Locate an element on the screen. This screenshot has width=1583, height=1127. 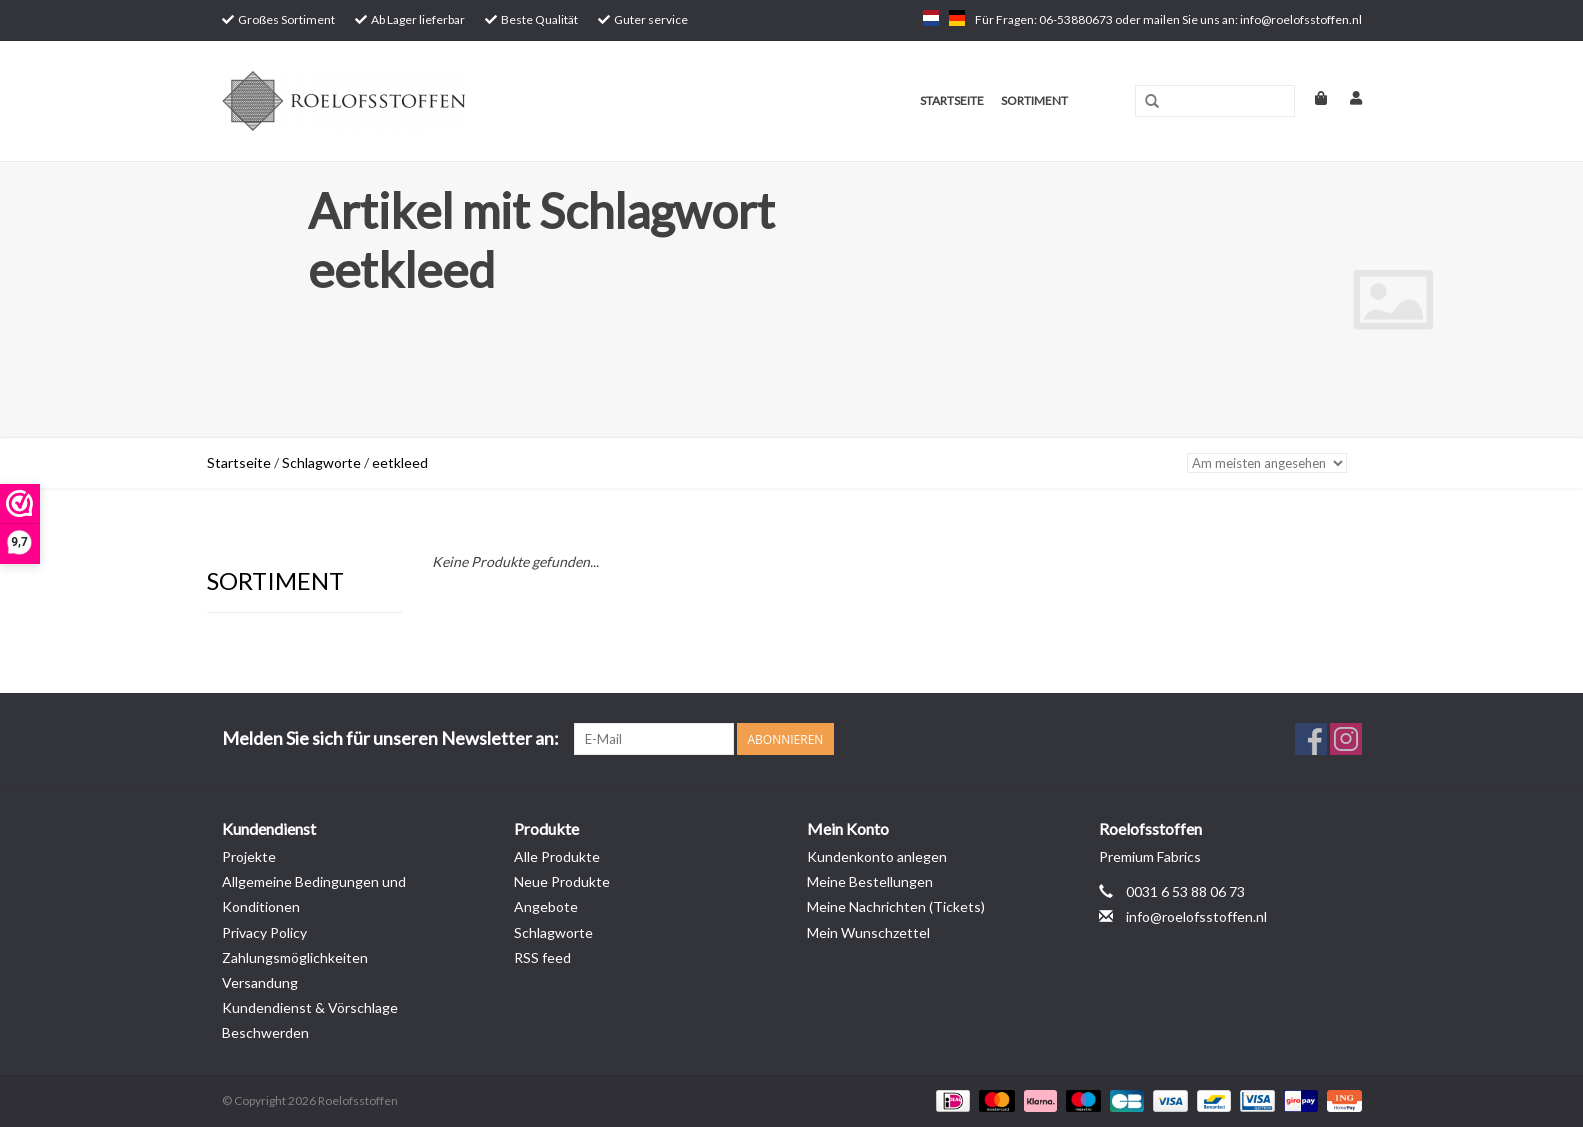
Startseite is located at coordinates (952, 100).